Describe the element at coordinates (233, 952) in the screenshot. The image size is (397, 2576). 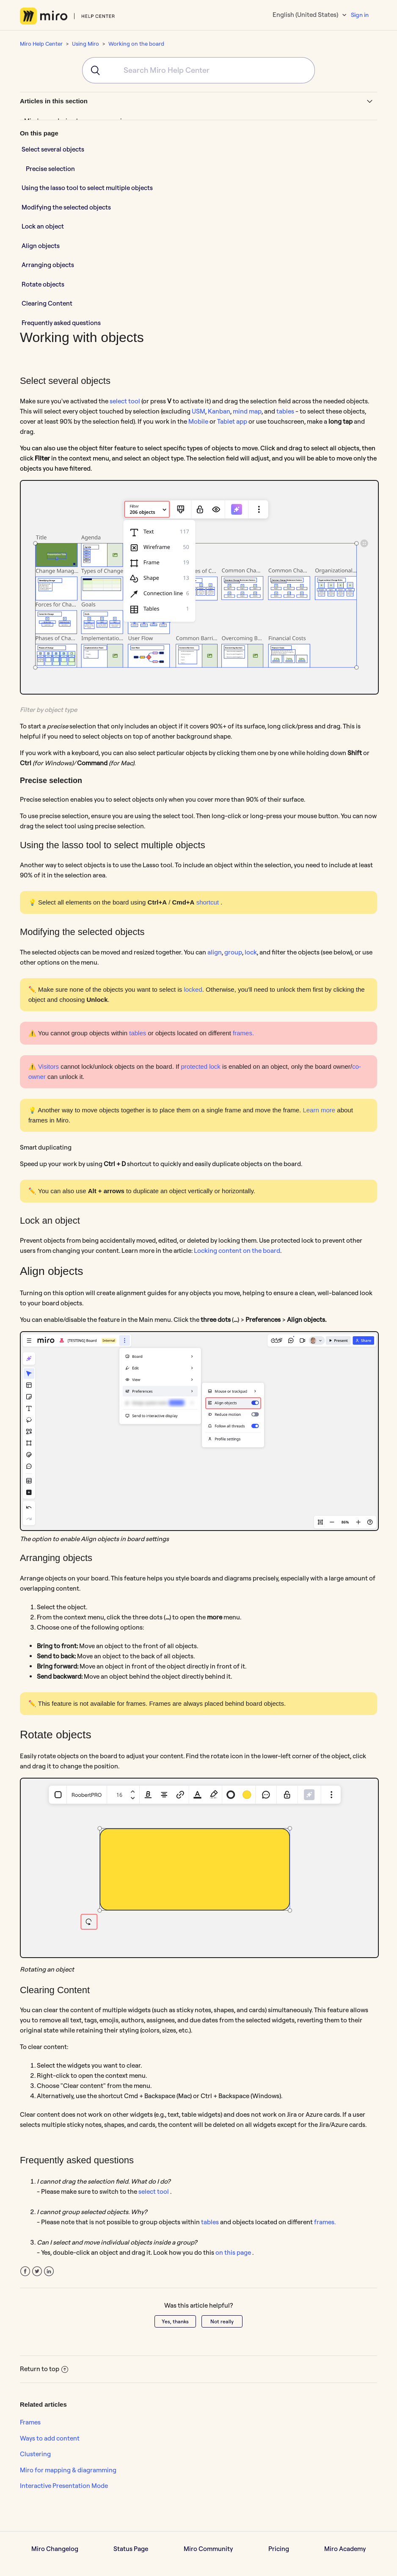
I see `group` at that location.